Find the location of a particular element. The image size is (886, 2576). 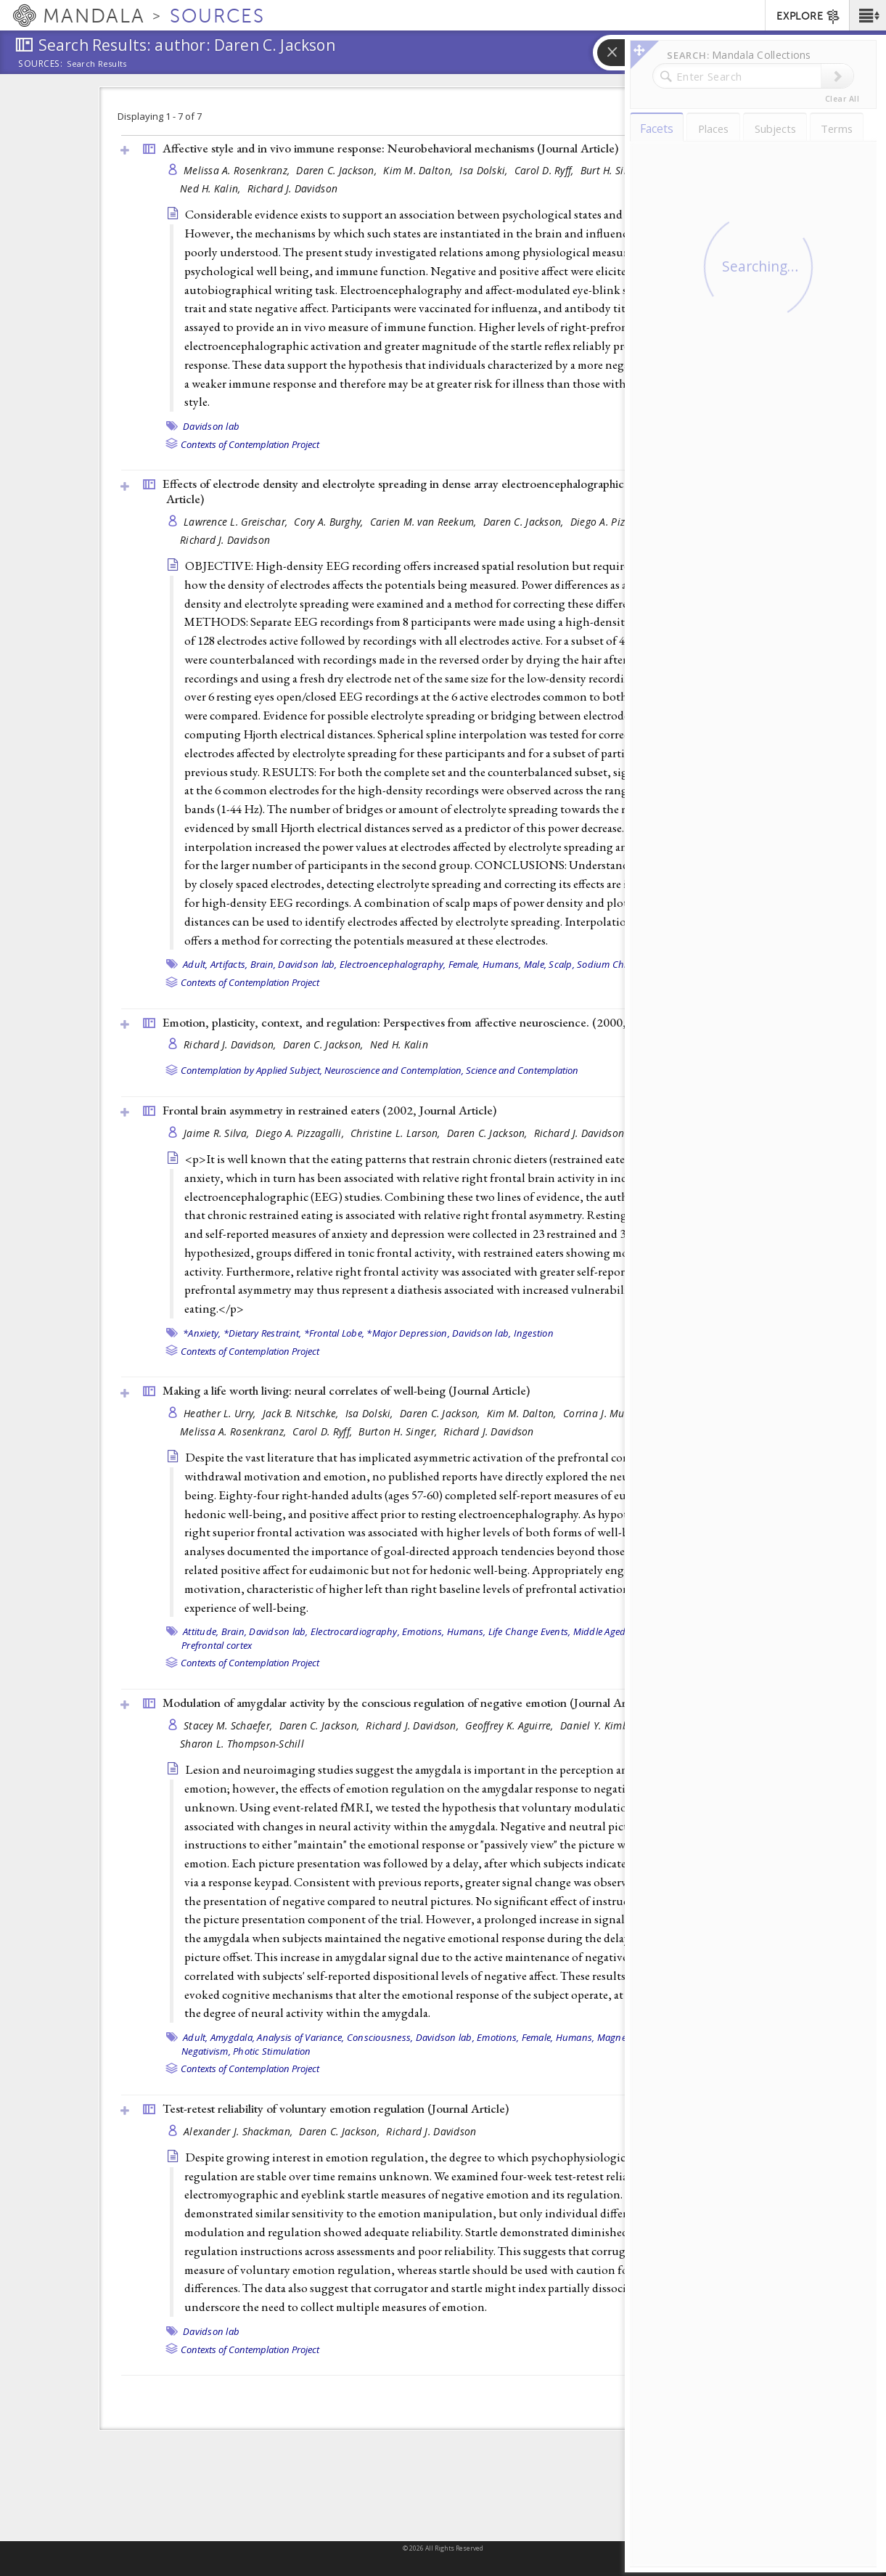

Attitude, is located at coordinates (200, 1631).